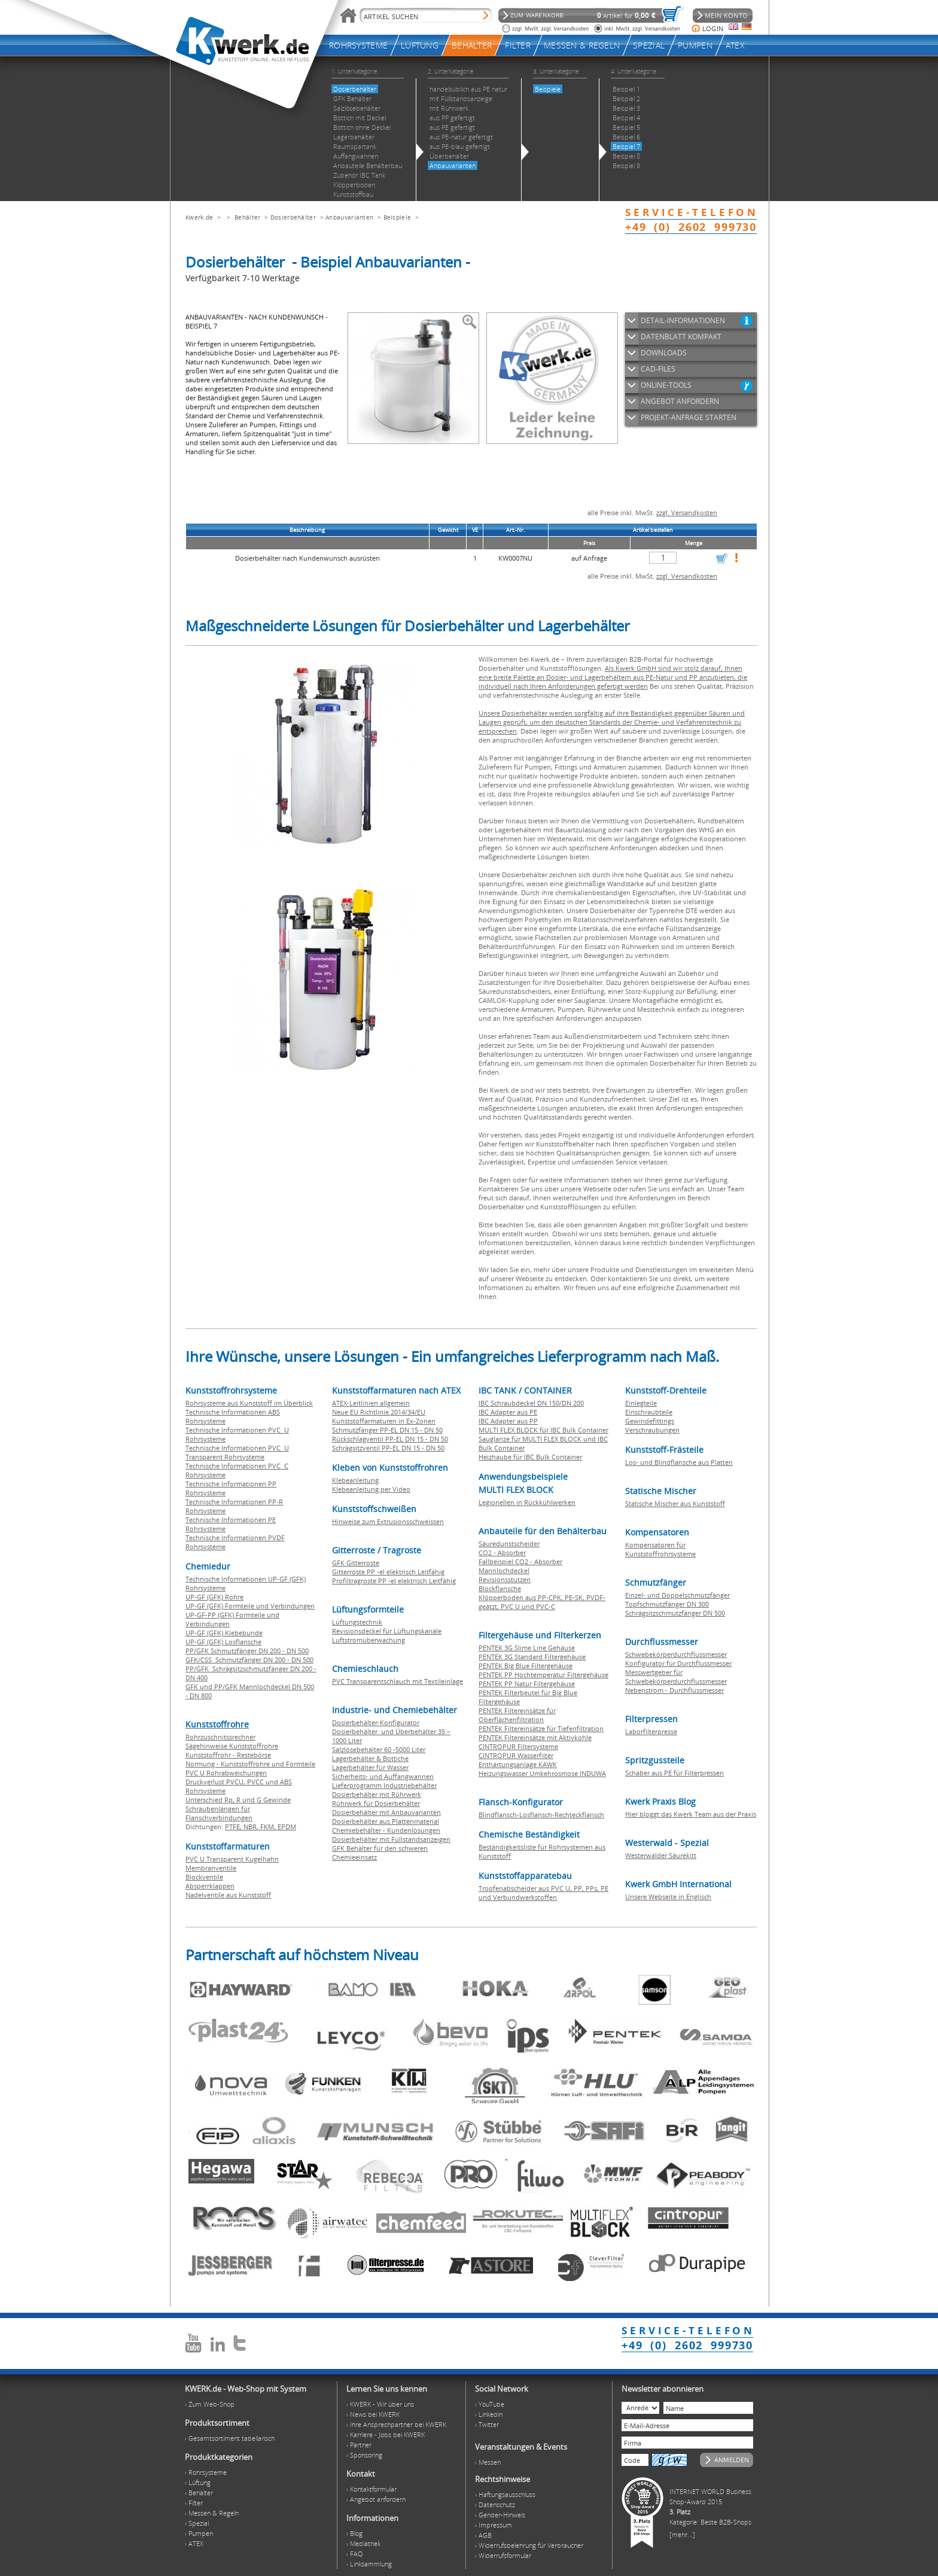 The height and width of the screenshot is (2576, 938). Describe the element at coordinates (387, 1429) in the screenshot. I see `Schmutzfänger PP-EL DN 15 - DN 50` at that location.